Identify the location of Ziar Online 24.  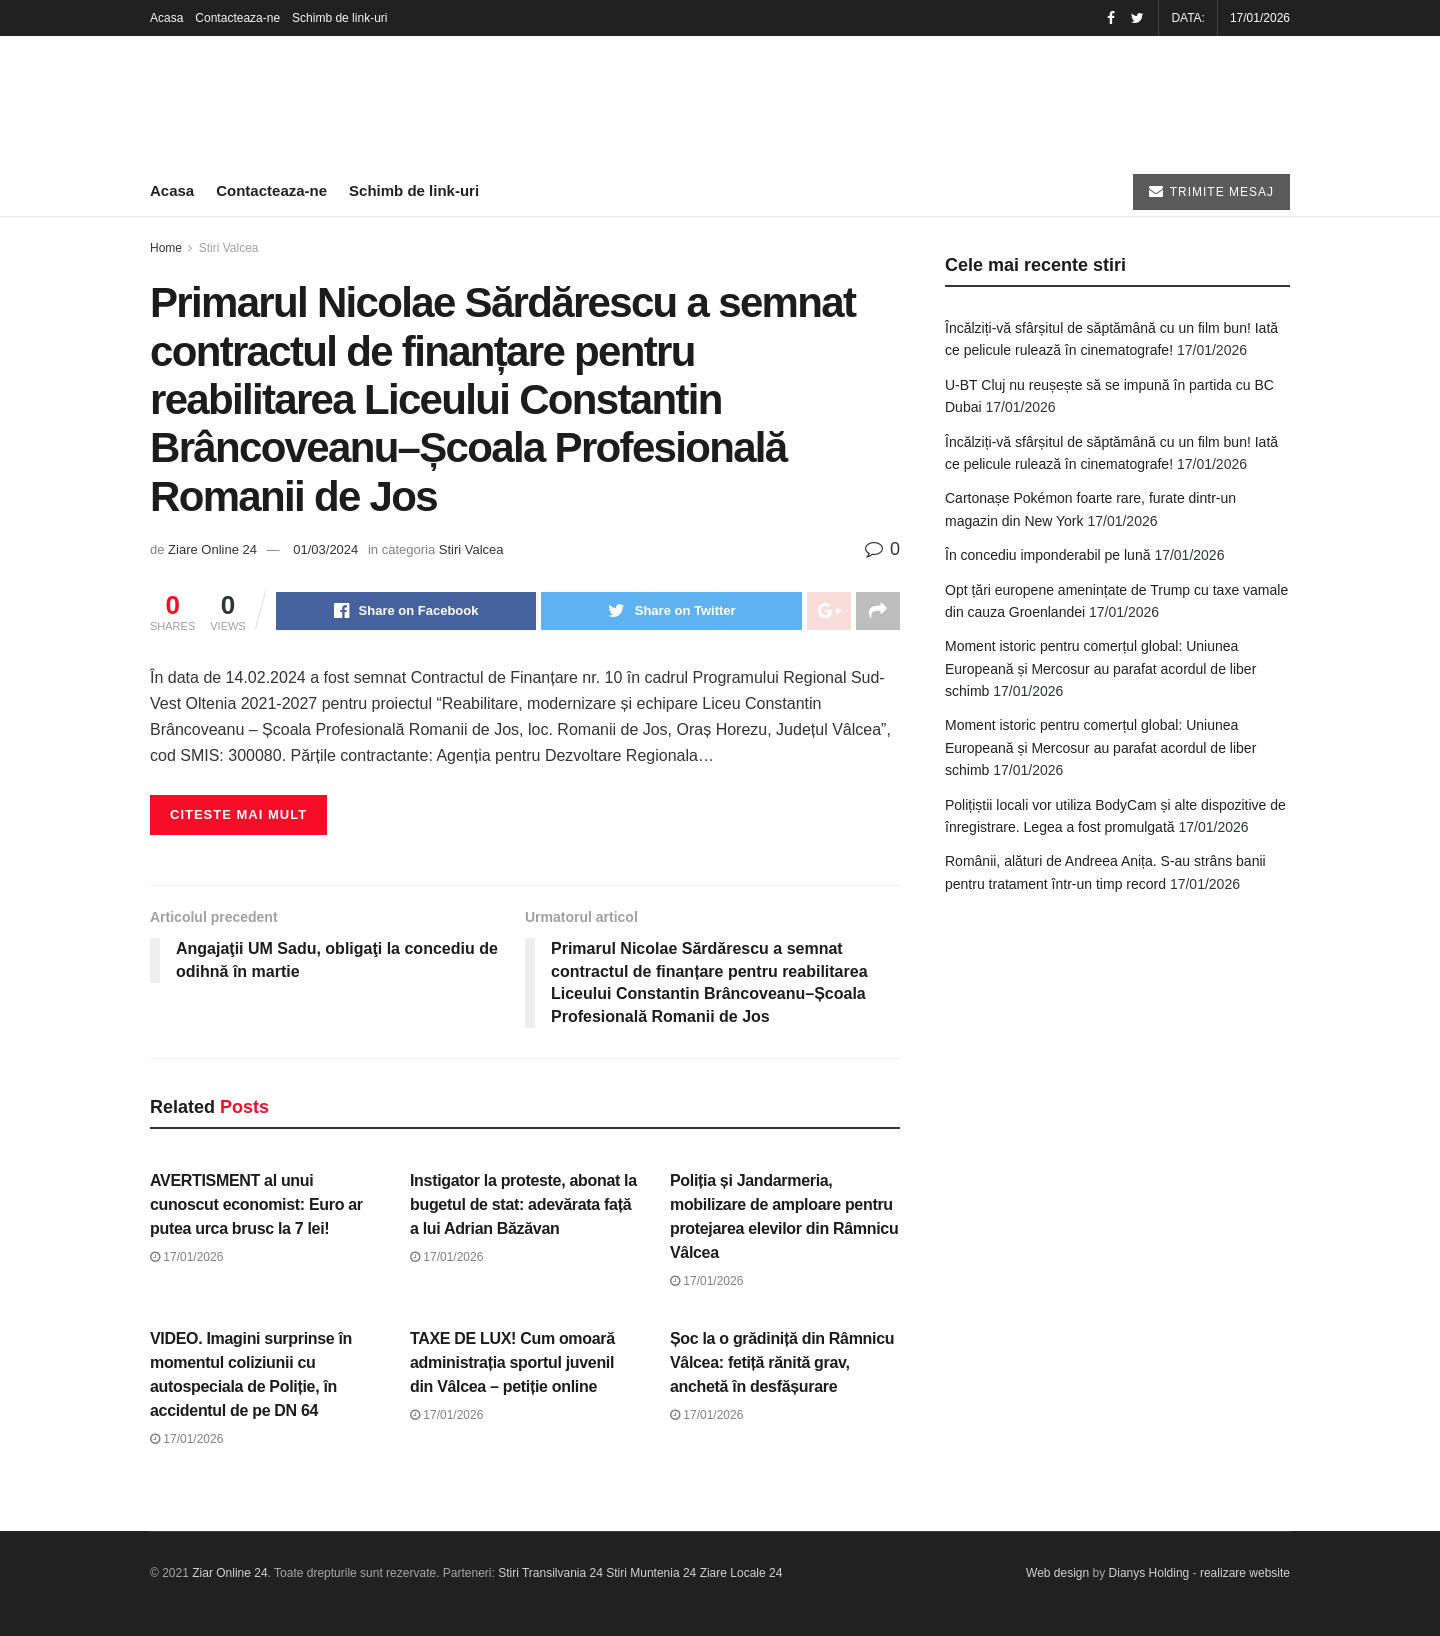
(229, 1573).